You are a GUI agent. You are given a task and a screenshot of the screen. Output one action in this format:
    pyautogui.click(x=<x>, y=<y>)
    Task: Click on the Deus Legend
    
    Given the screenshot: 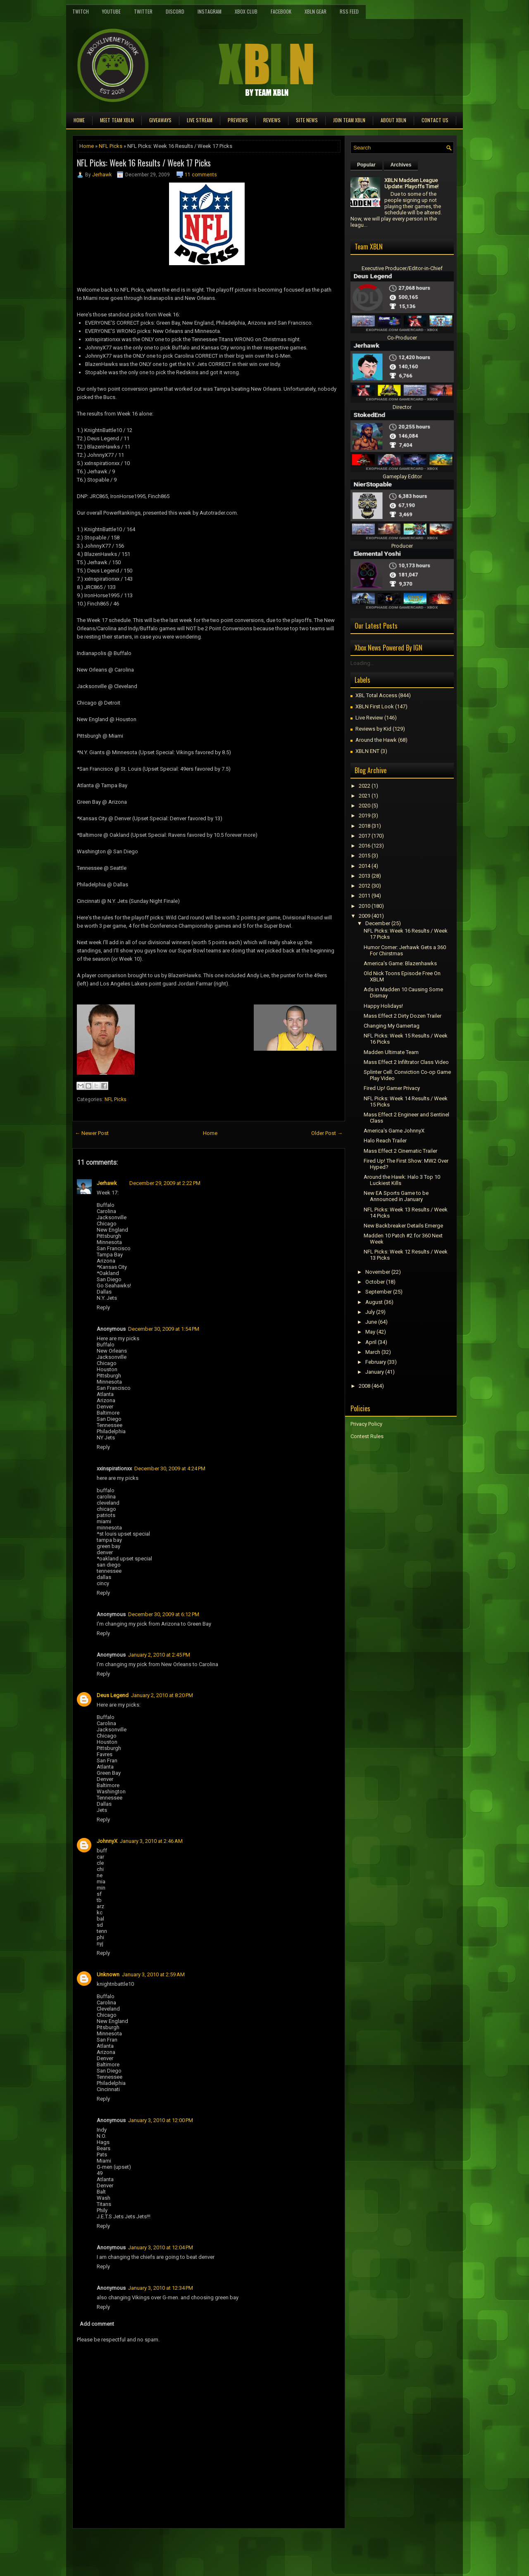 What is the action you would take?
    pyautogui.click(x=113, y=1695)
    